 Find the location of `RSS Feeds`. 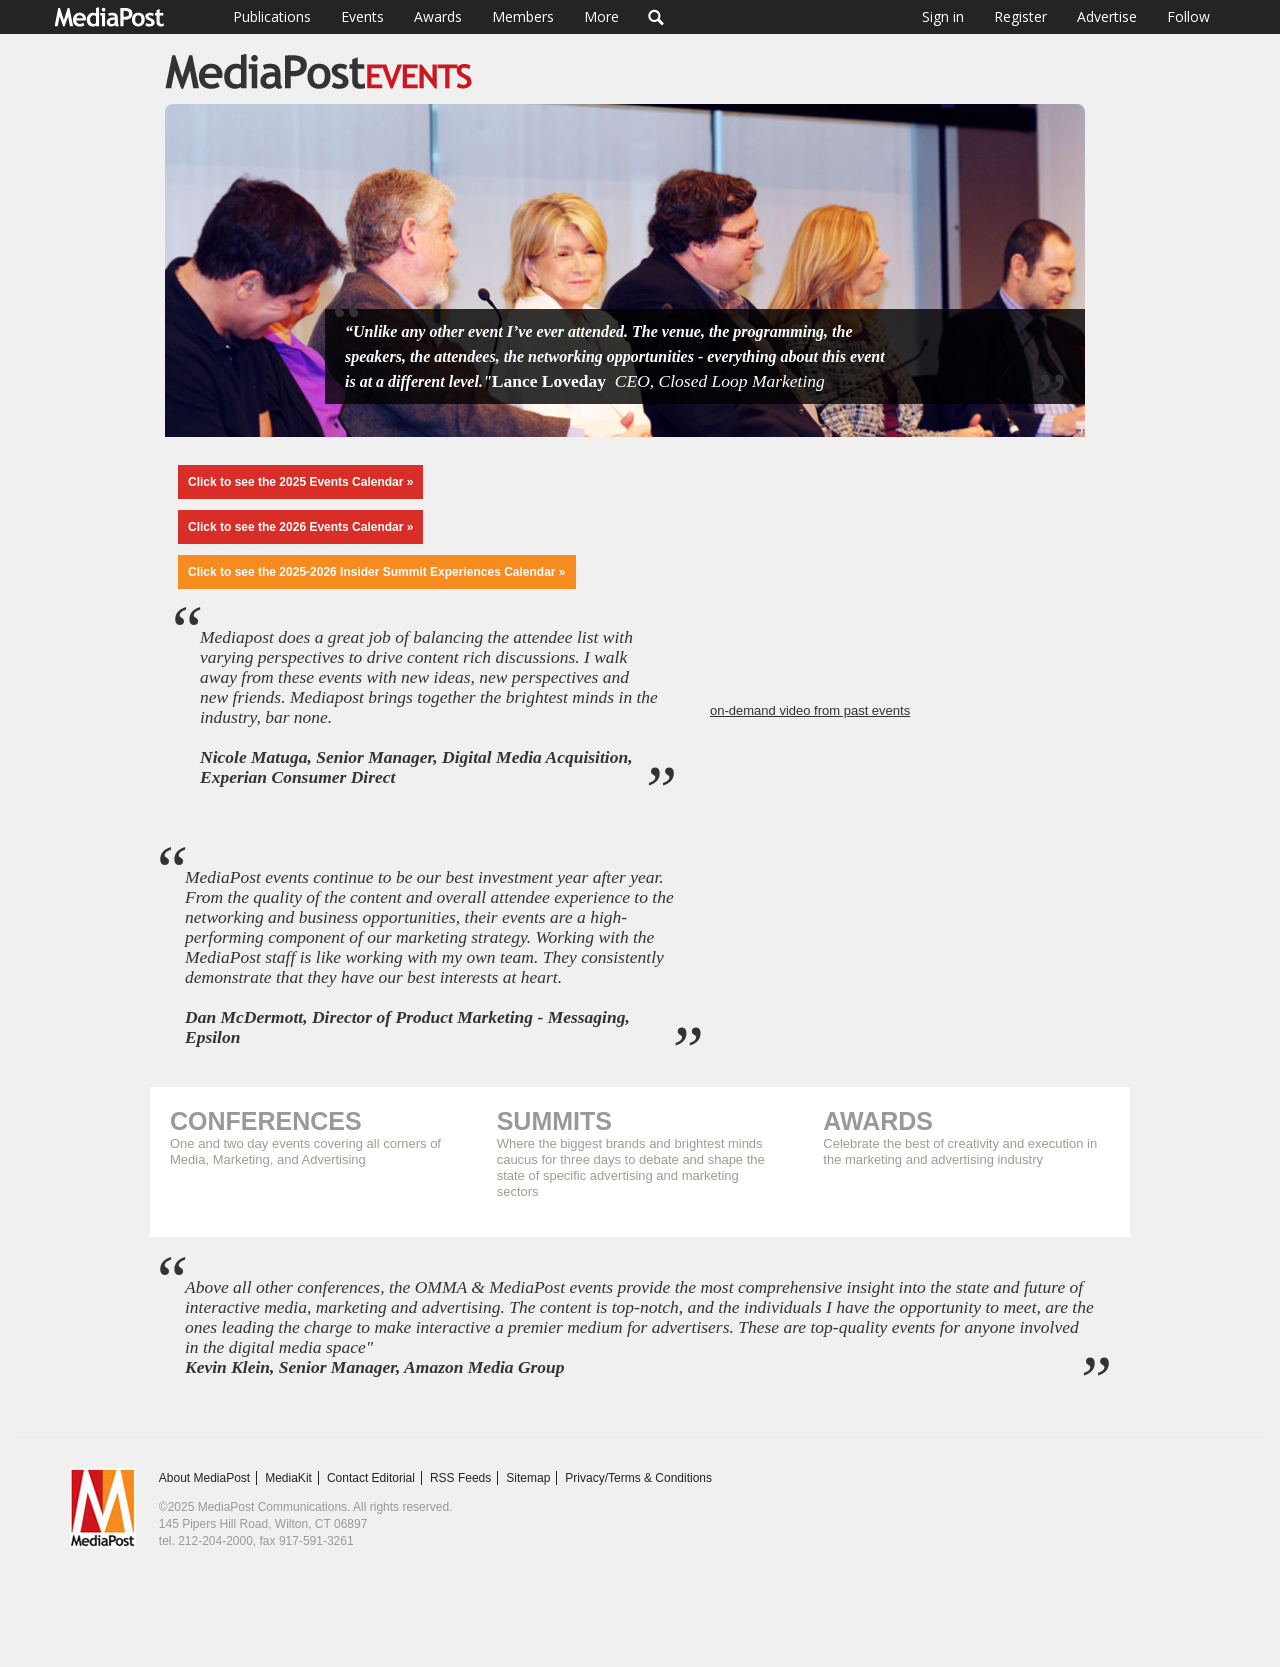

RSS Feeds is located at coordinates (460, 1478).